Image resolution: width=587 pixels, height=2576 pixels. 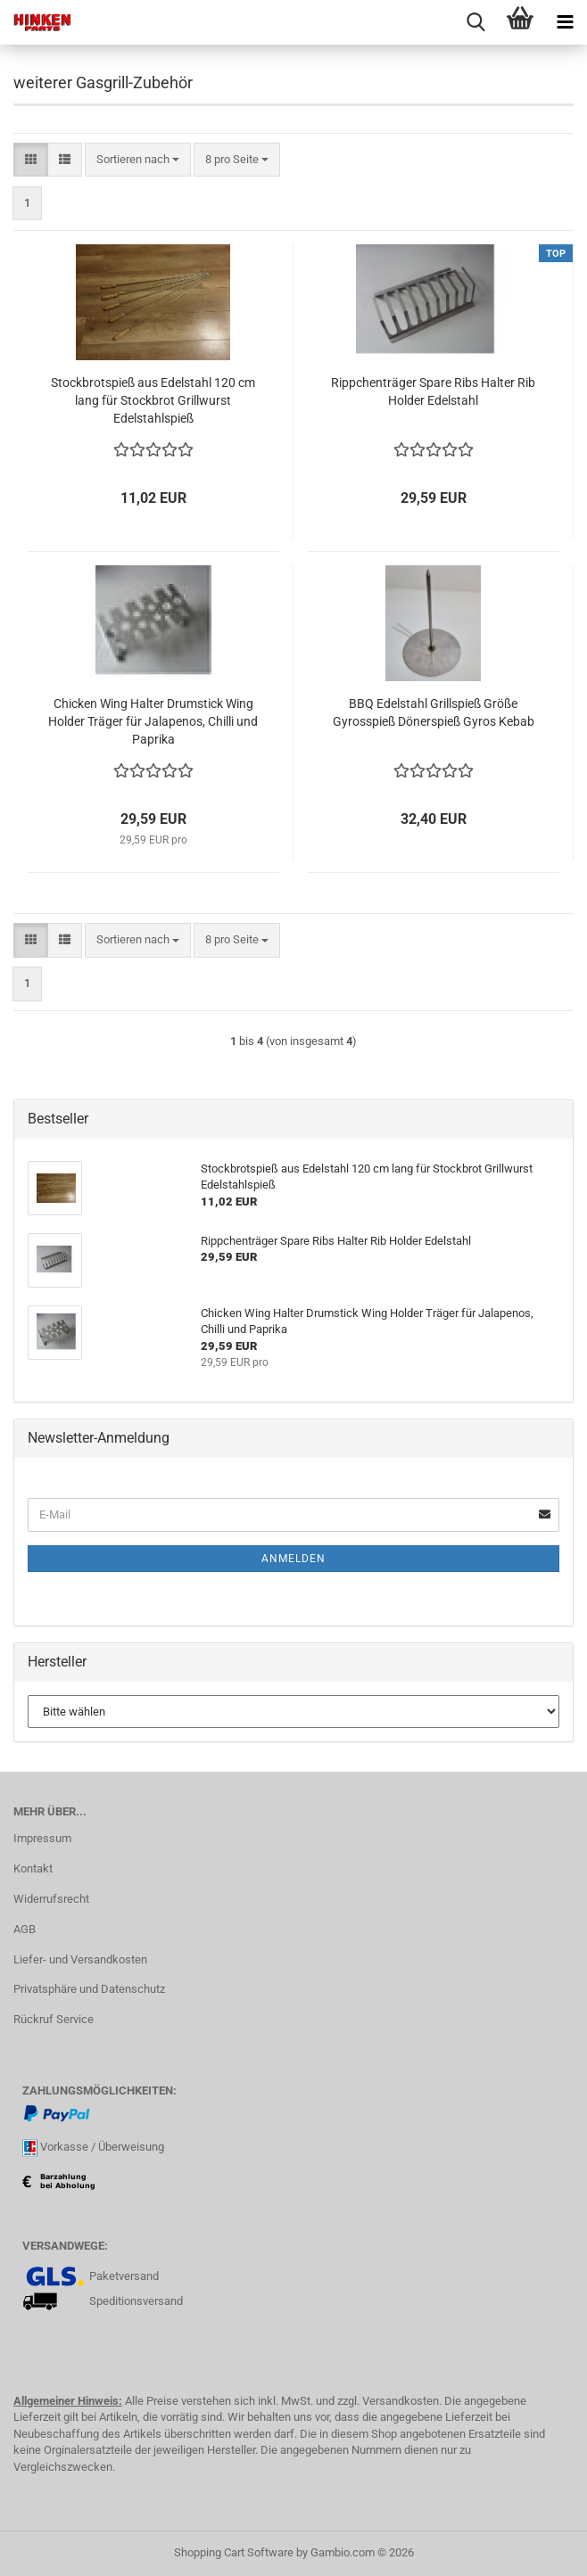 What do you see at coordinates (138, 160) in the screenshot?
I see `[combobox]` at bounding box center [138, 160].